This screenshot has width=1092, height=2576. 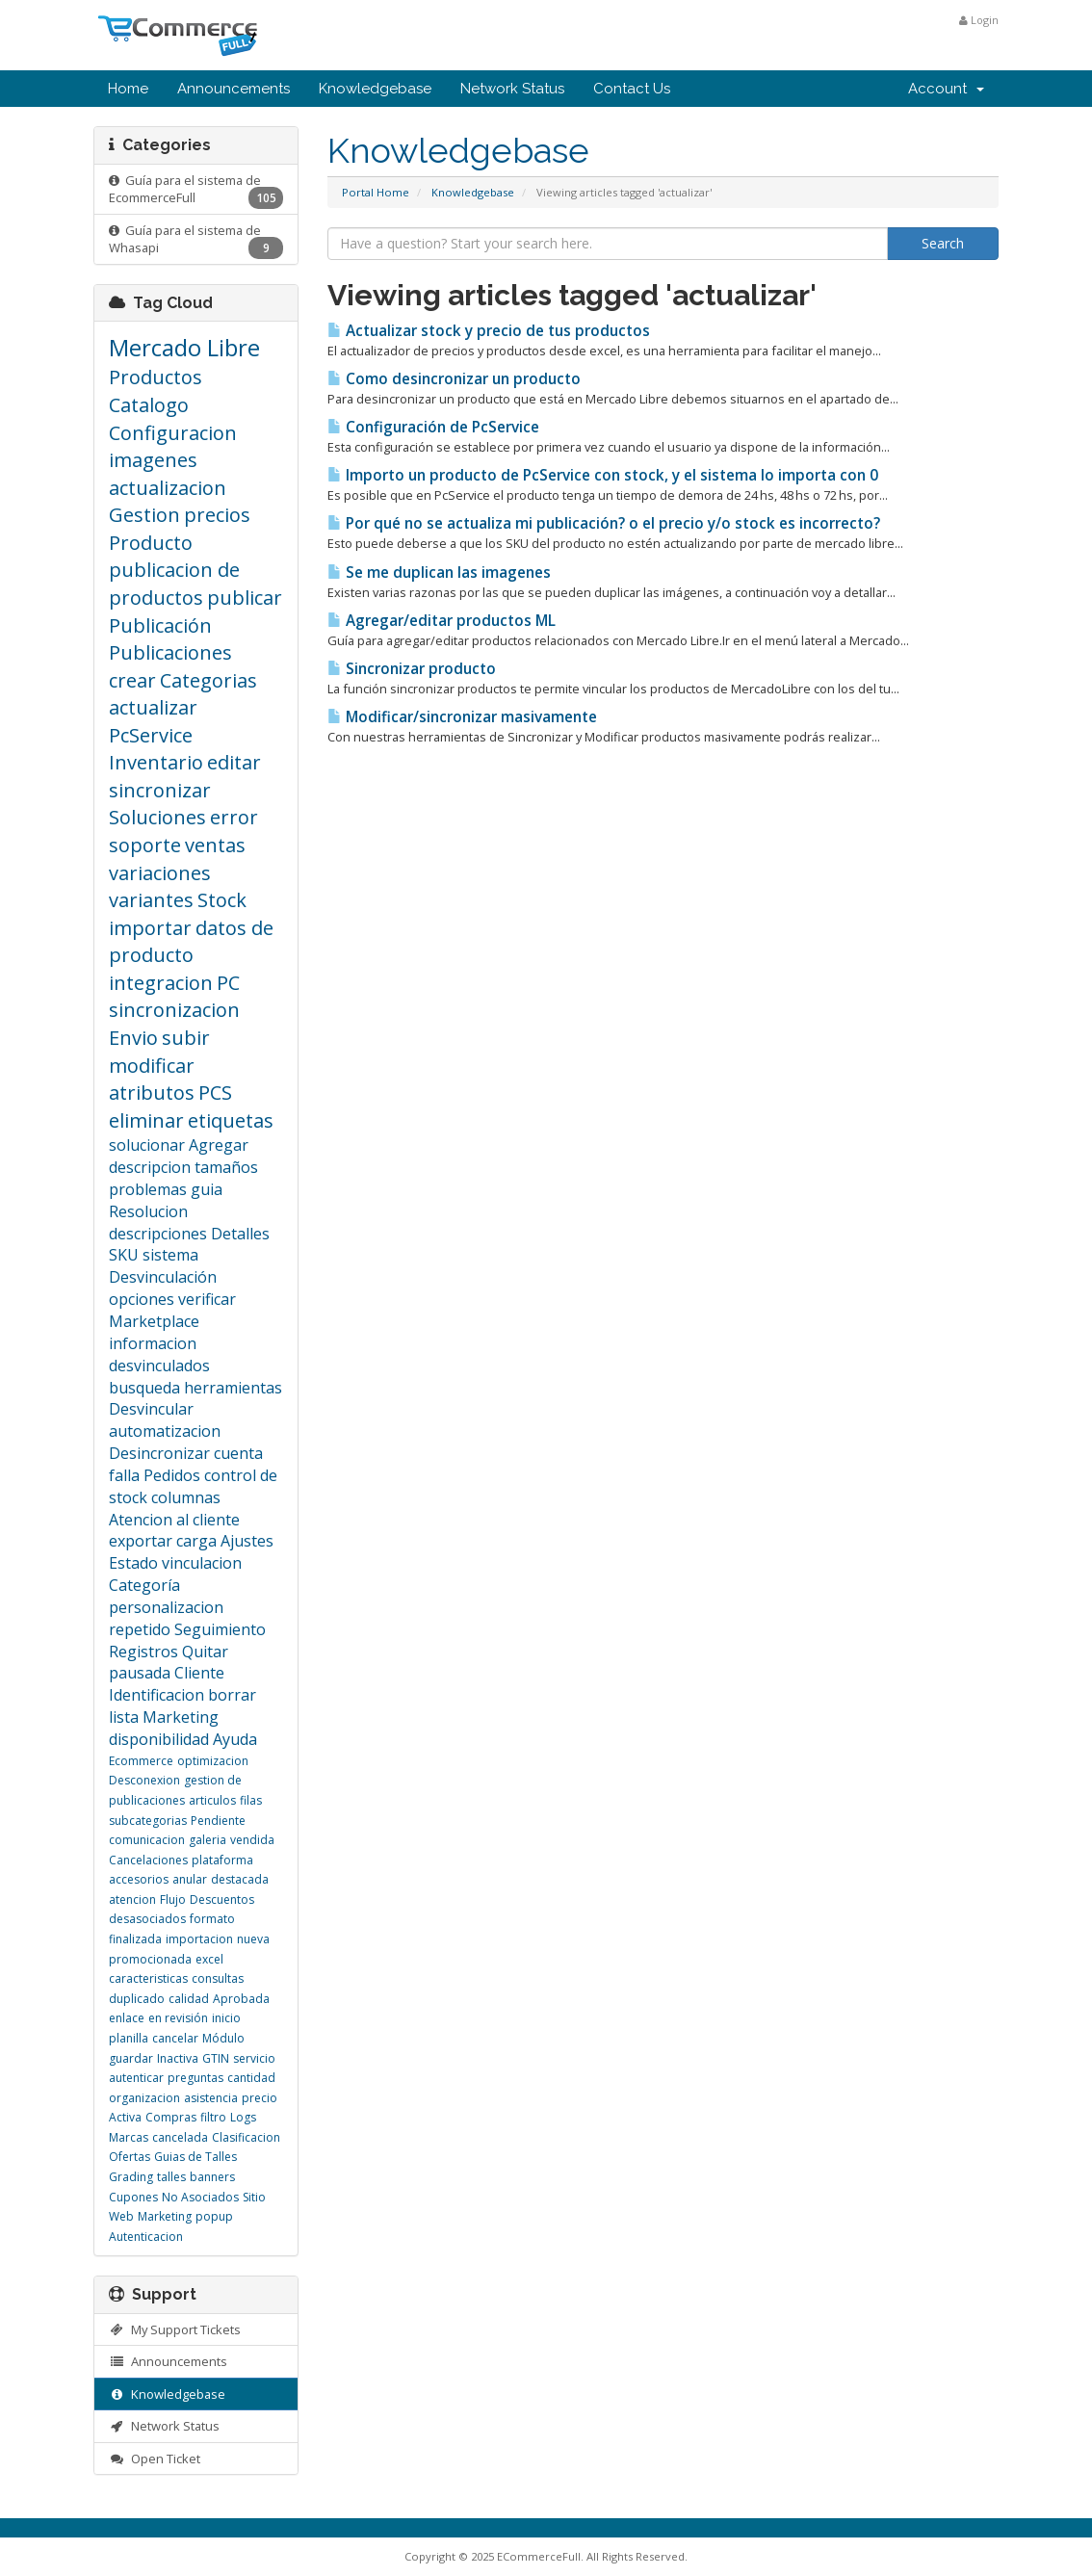 I want to click on Categoría, so click(x=144, y=1585).